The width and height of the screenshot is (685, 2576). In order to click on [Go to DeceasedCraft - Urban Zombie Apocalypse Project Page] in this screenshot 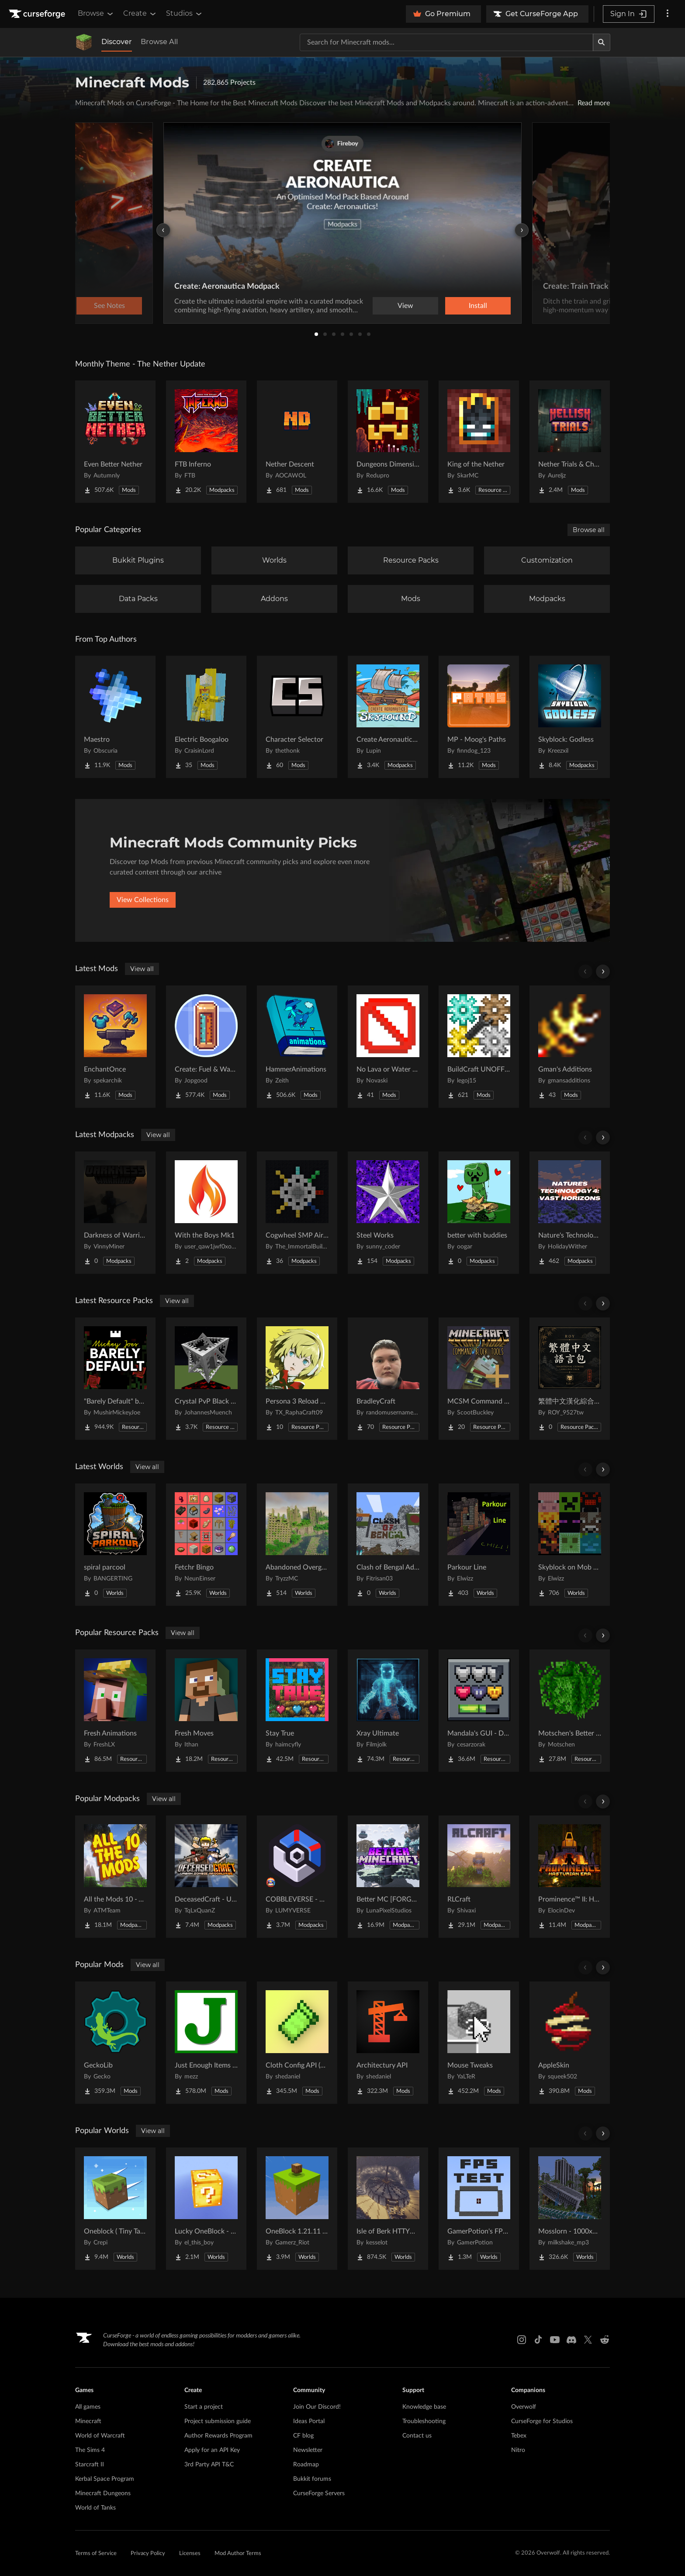, I will do `click(206, 1876)`.